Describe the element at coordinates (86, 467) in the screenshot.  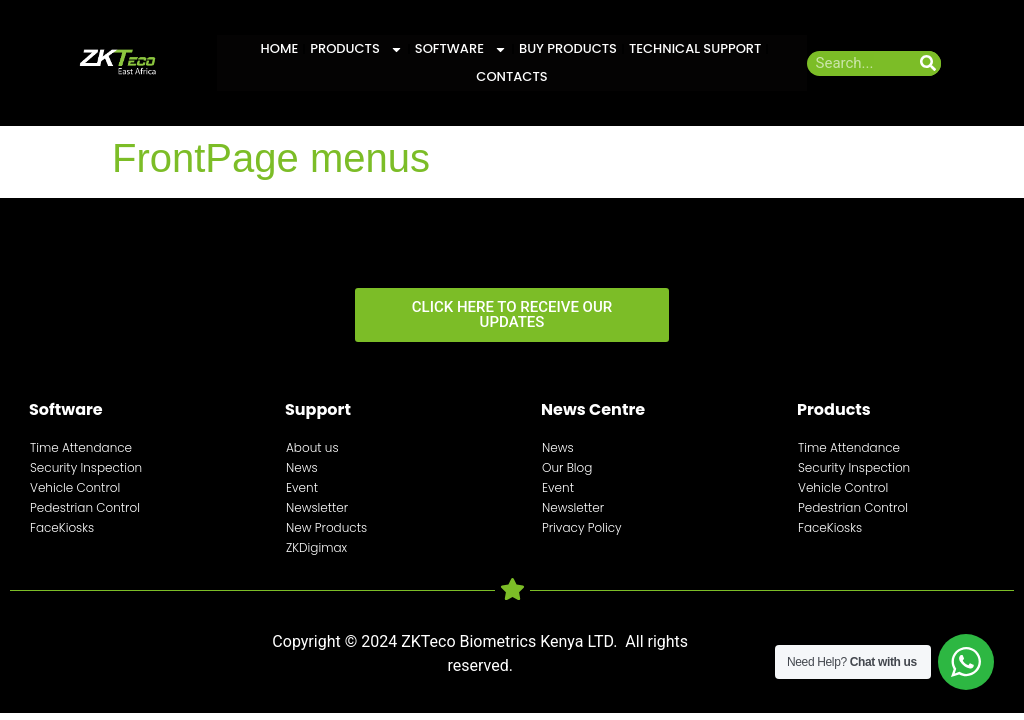
I see `Security Inspection` at that location.